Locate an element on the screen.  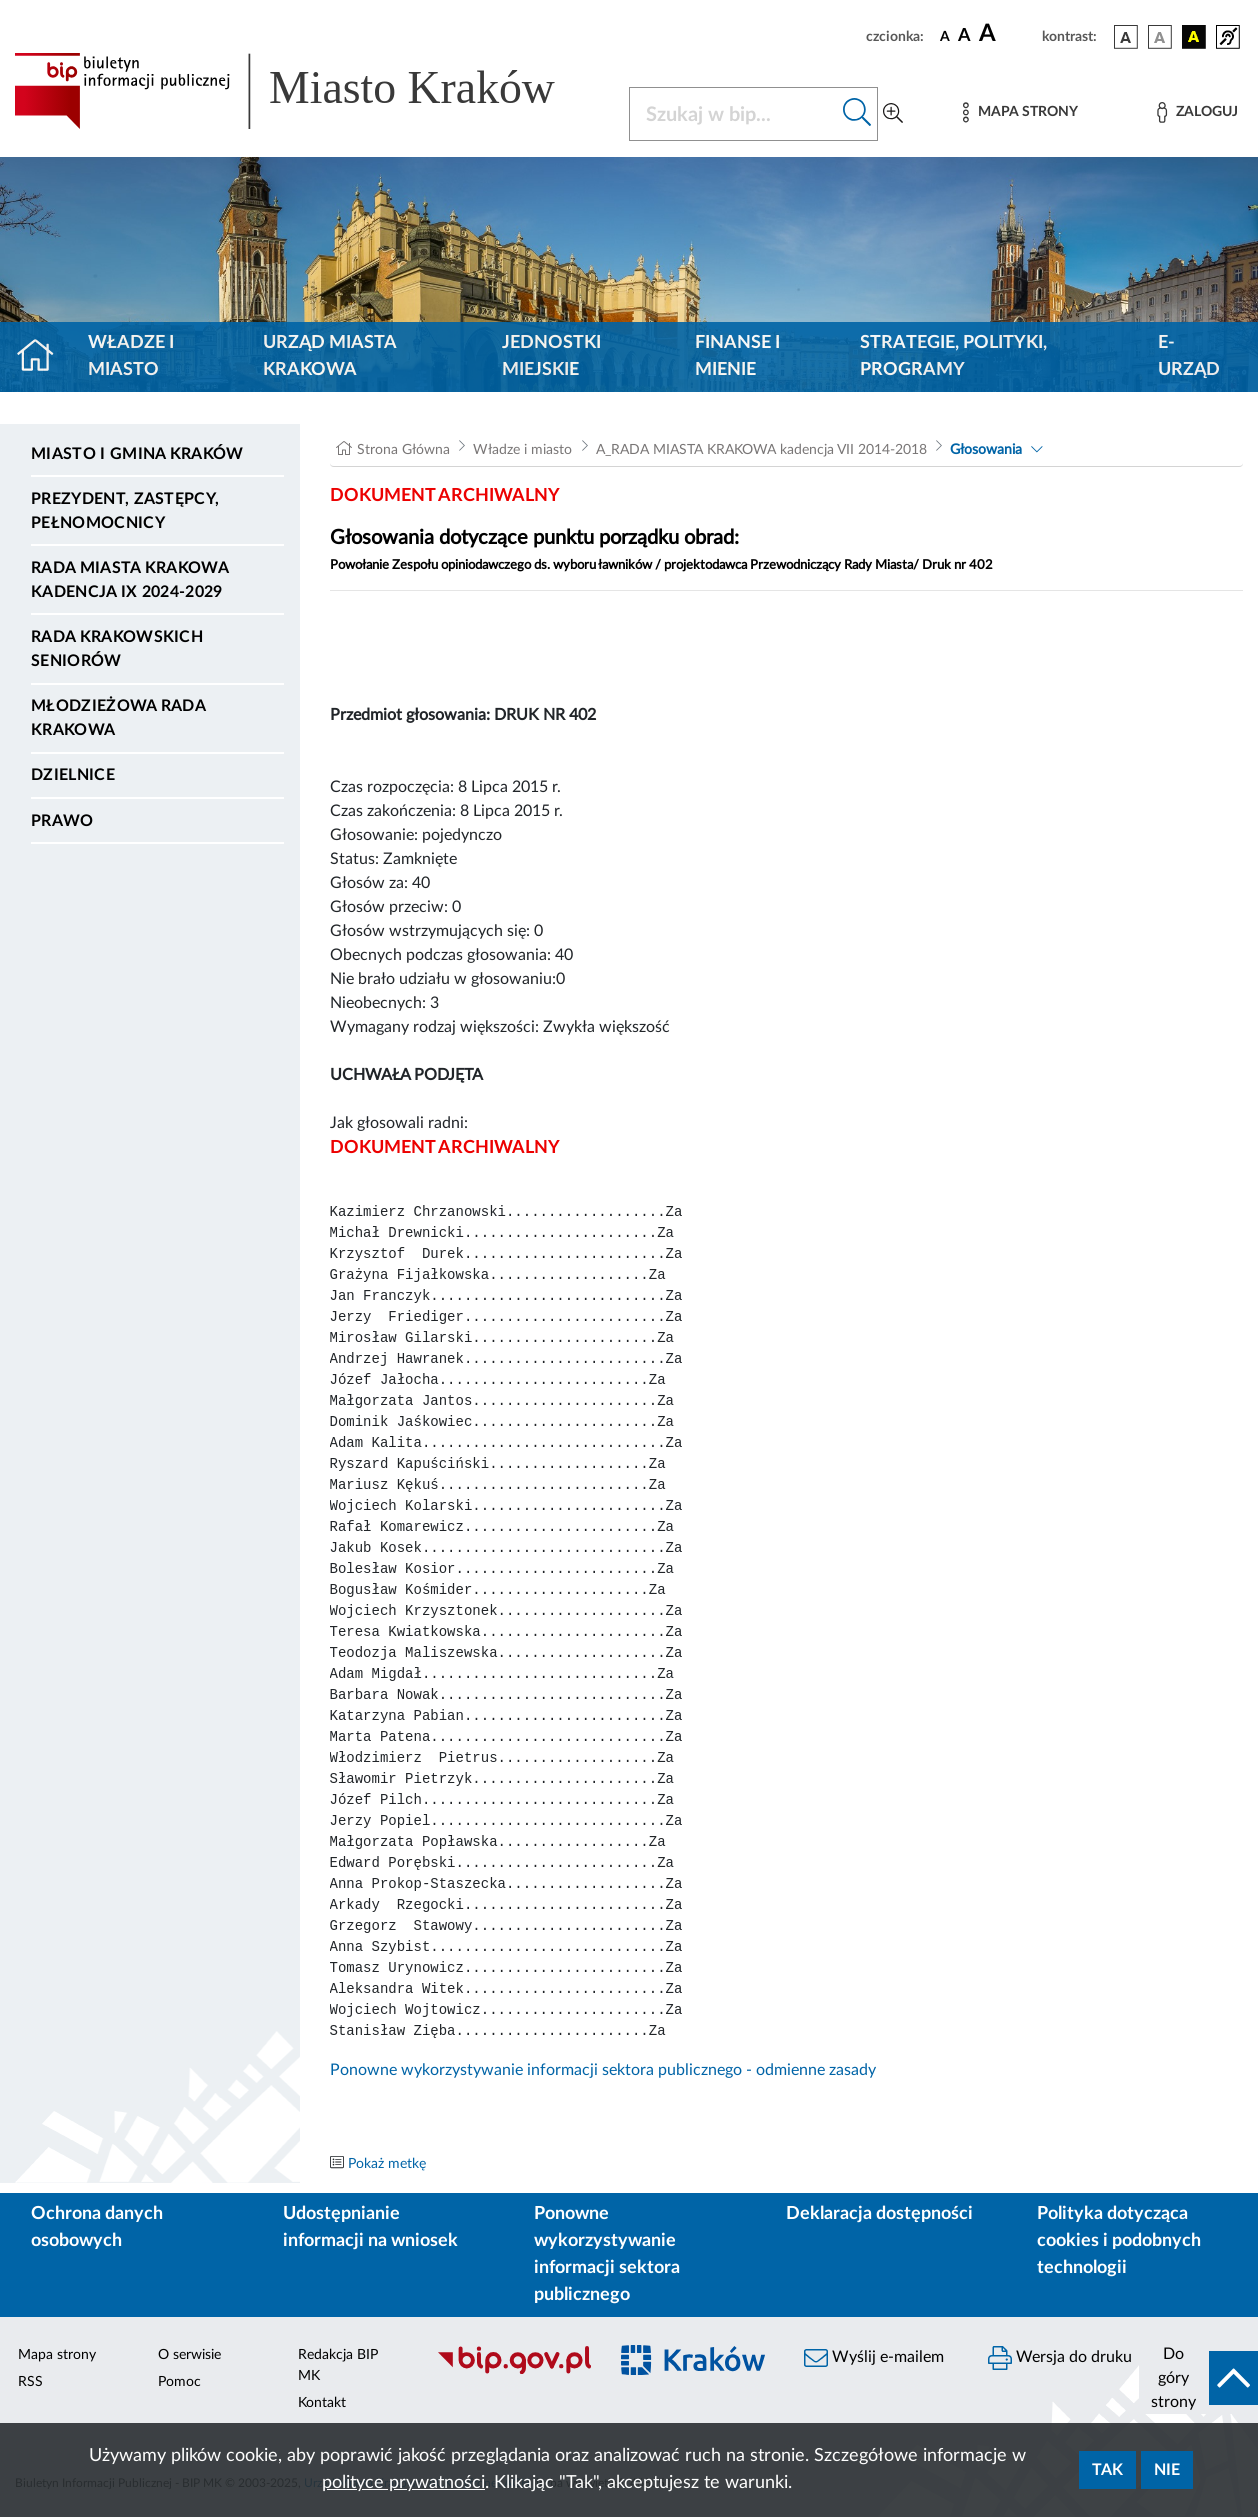
O serwisie is located at coordinates (189, 2355).